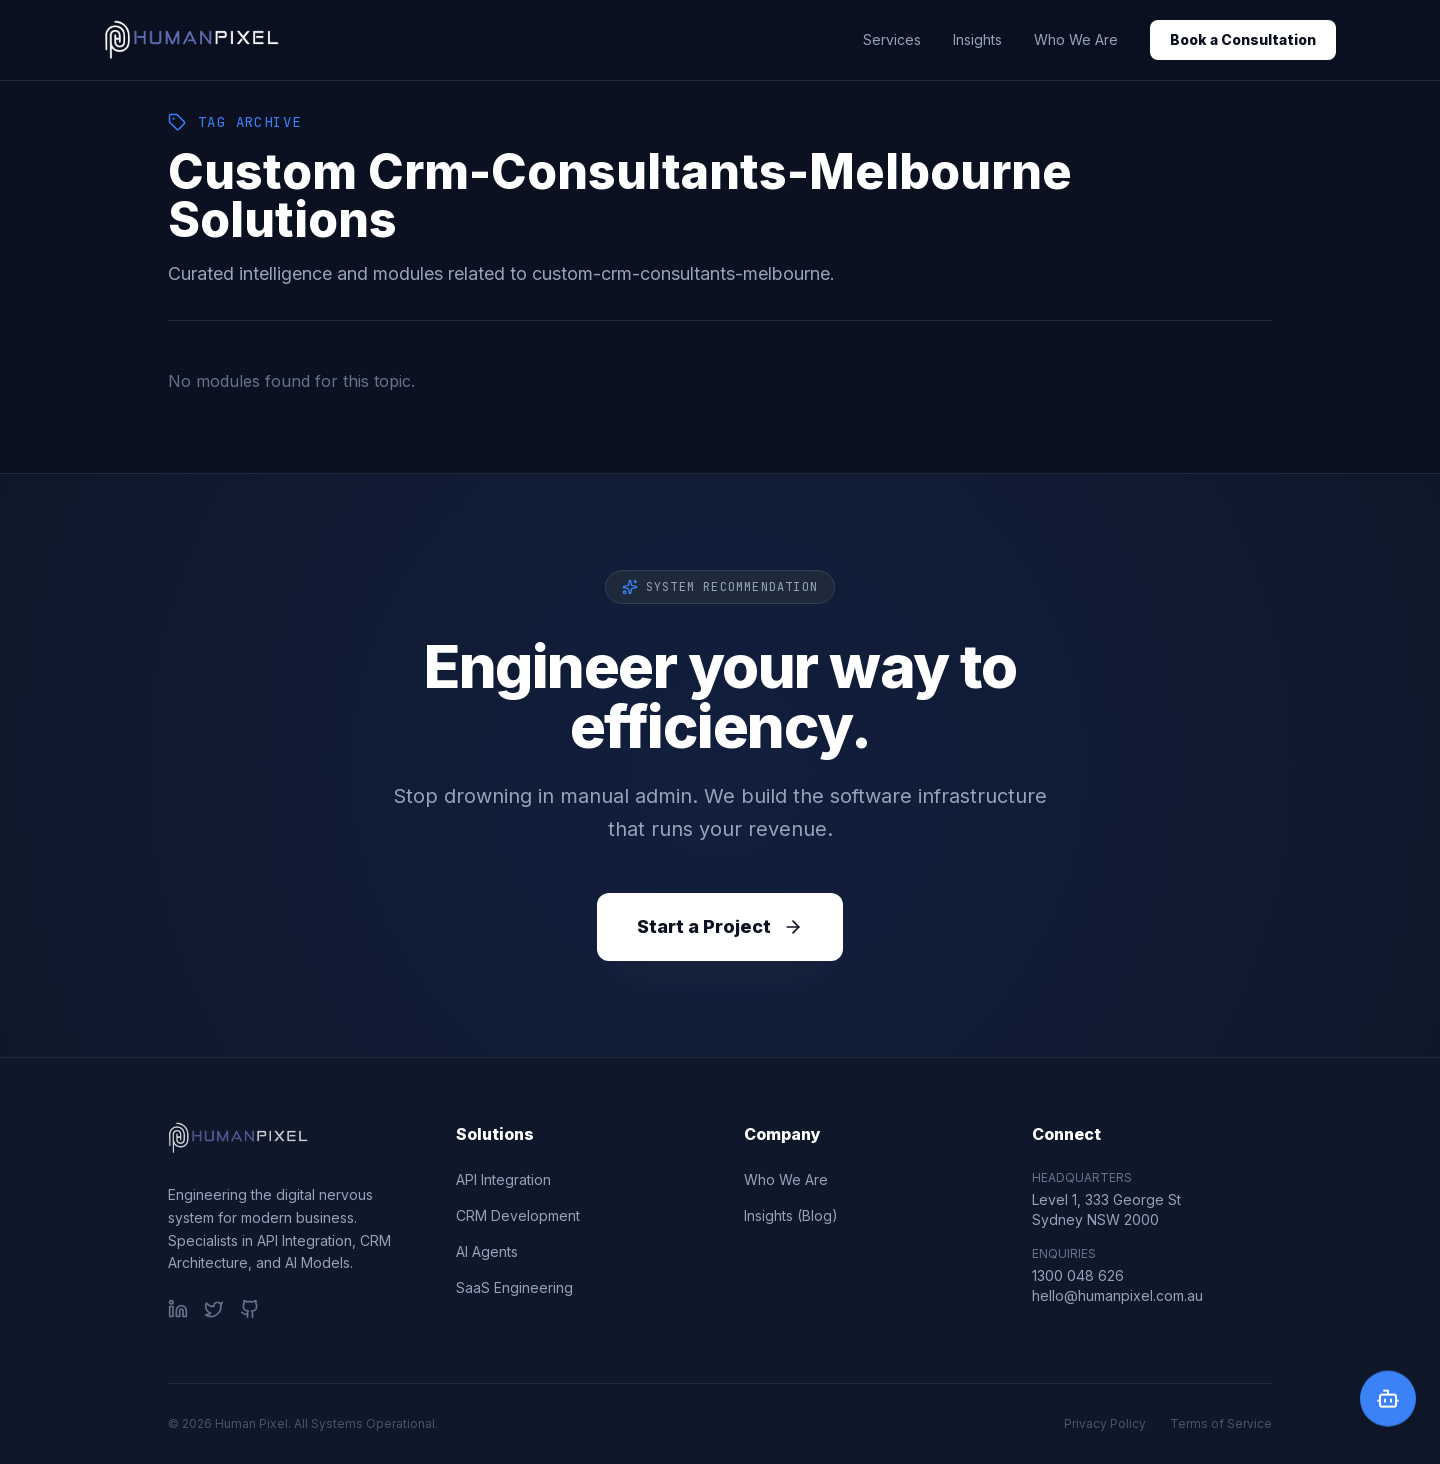 This screenshot has width=1440, height=1464. Describe the element at coordinates (518, 1215) in the screenshot. I see `CRM Development` at that location.